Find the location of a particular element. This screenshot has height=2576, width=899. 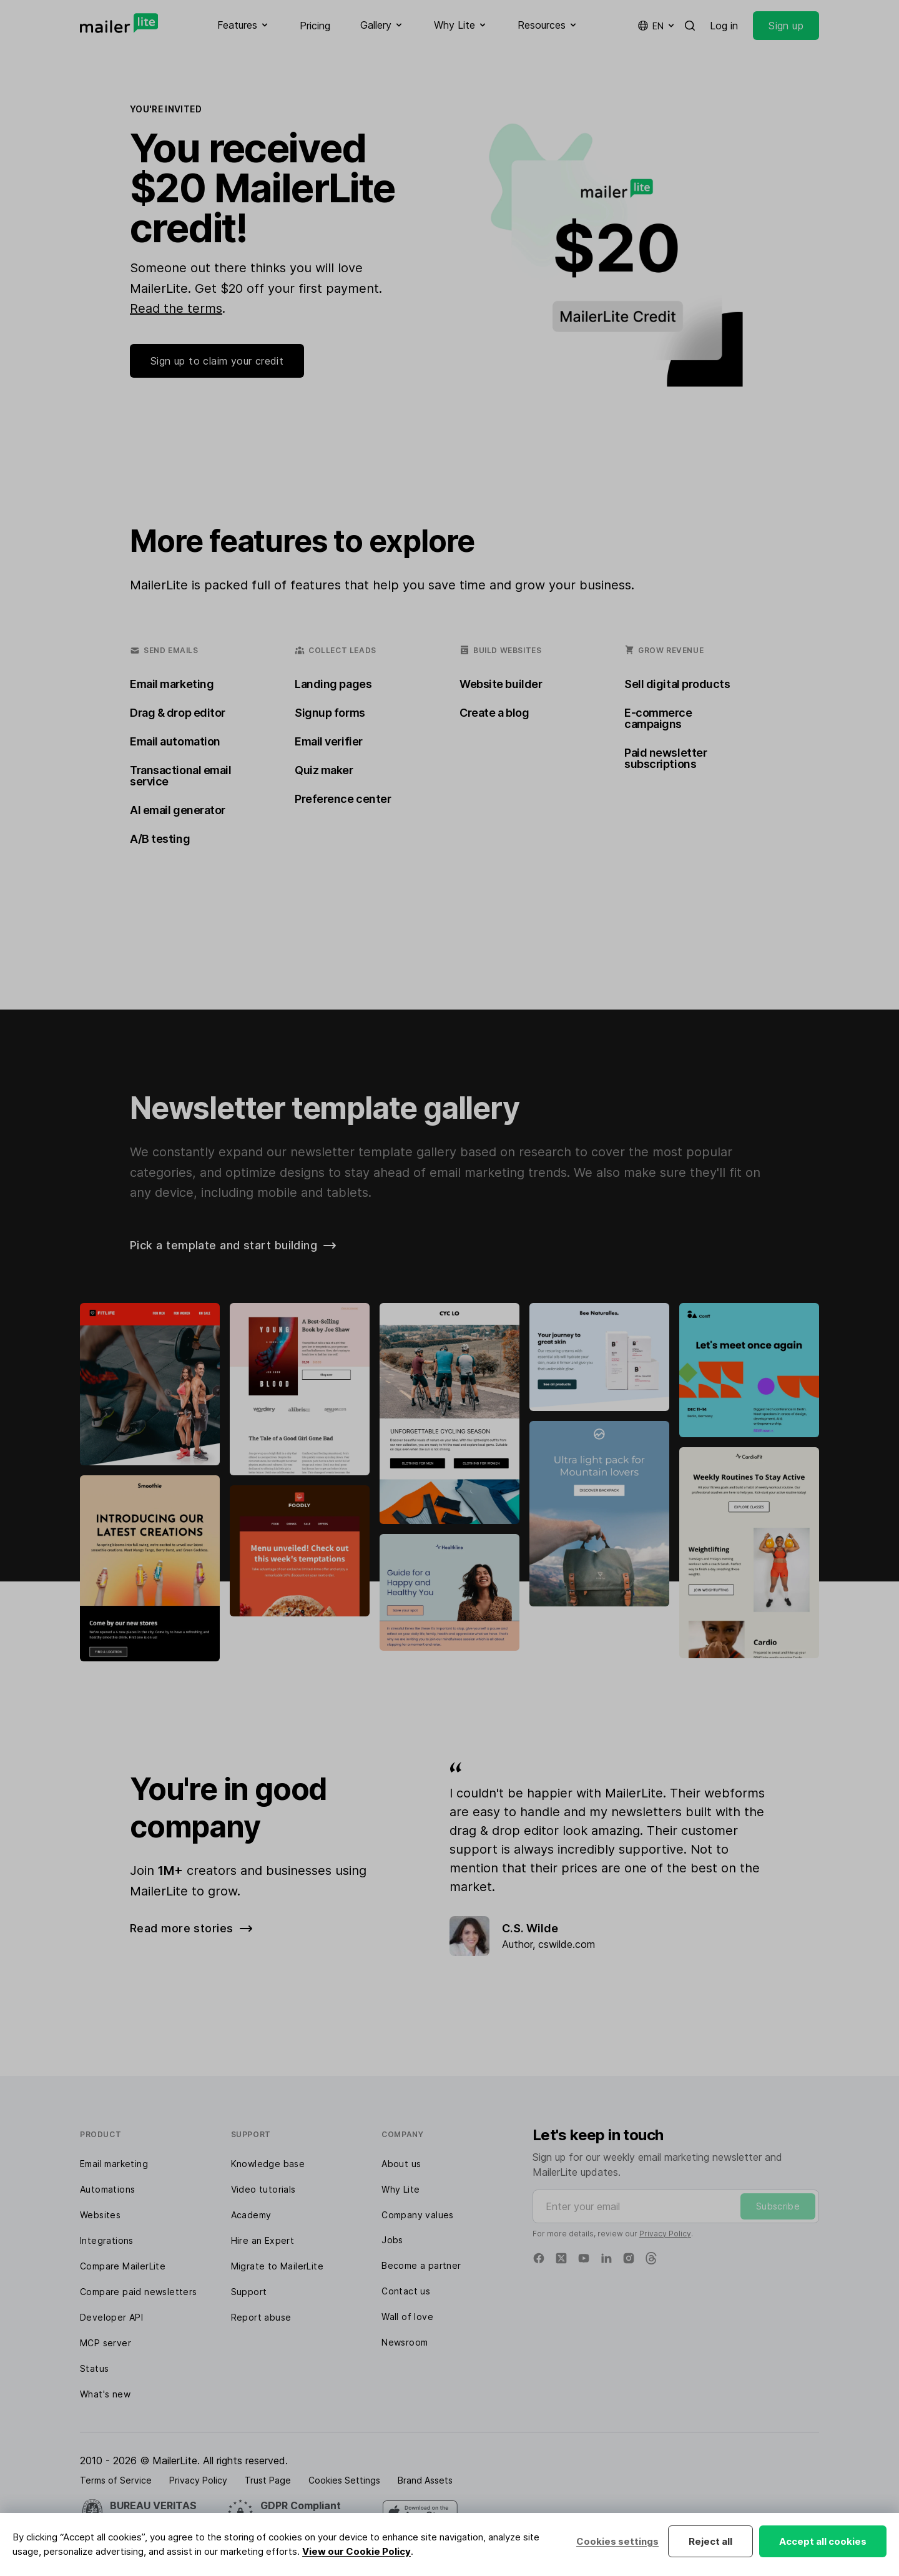

Why Lite is located at coordinates (400, 2189).